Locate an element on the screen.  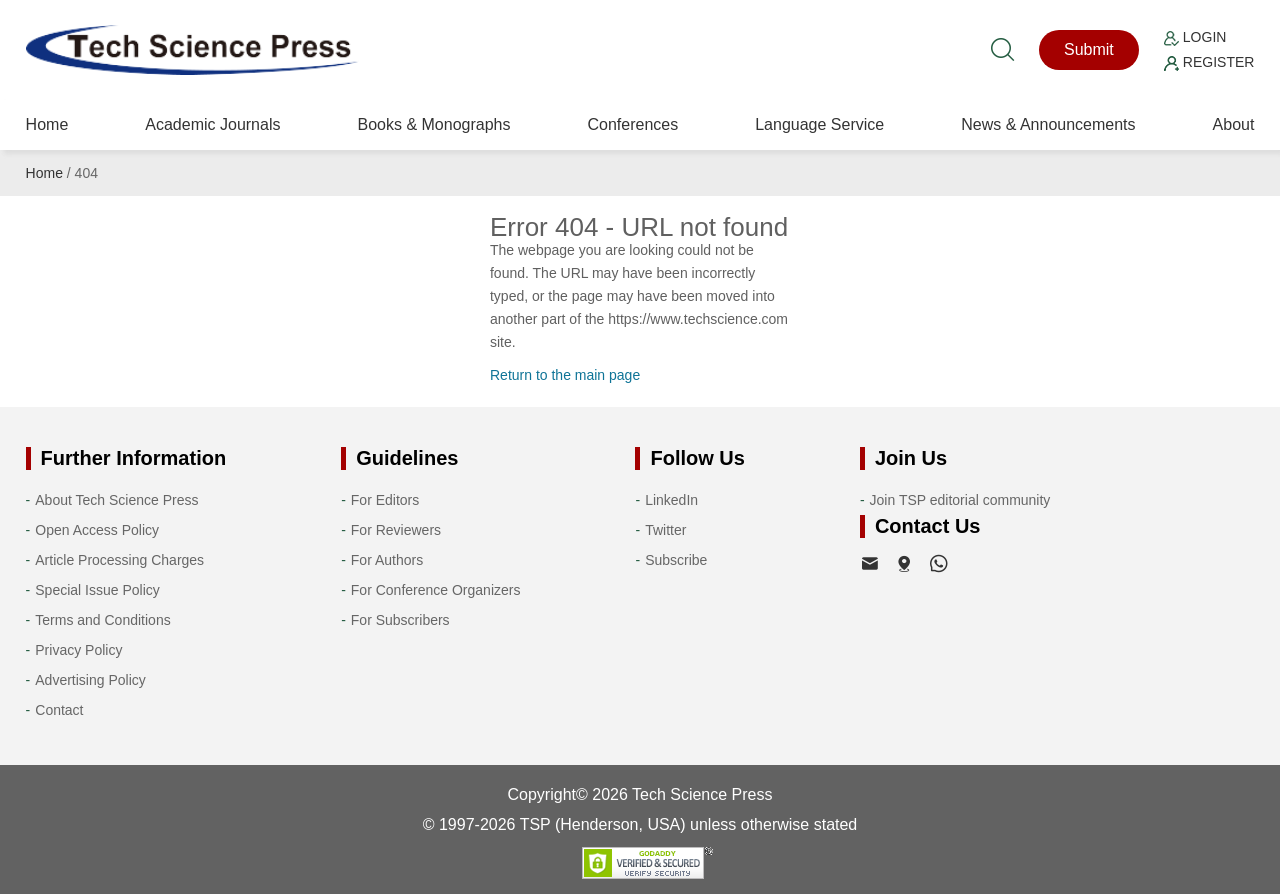
About Tech Science Press is located at coordinates (116, 500).